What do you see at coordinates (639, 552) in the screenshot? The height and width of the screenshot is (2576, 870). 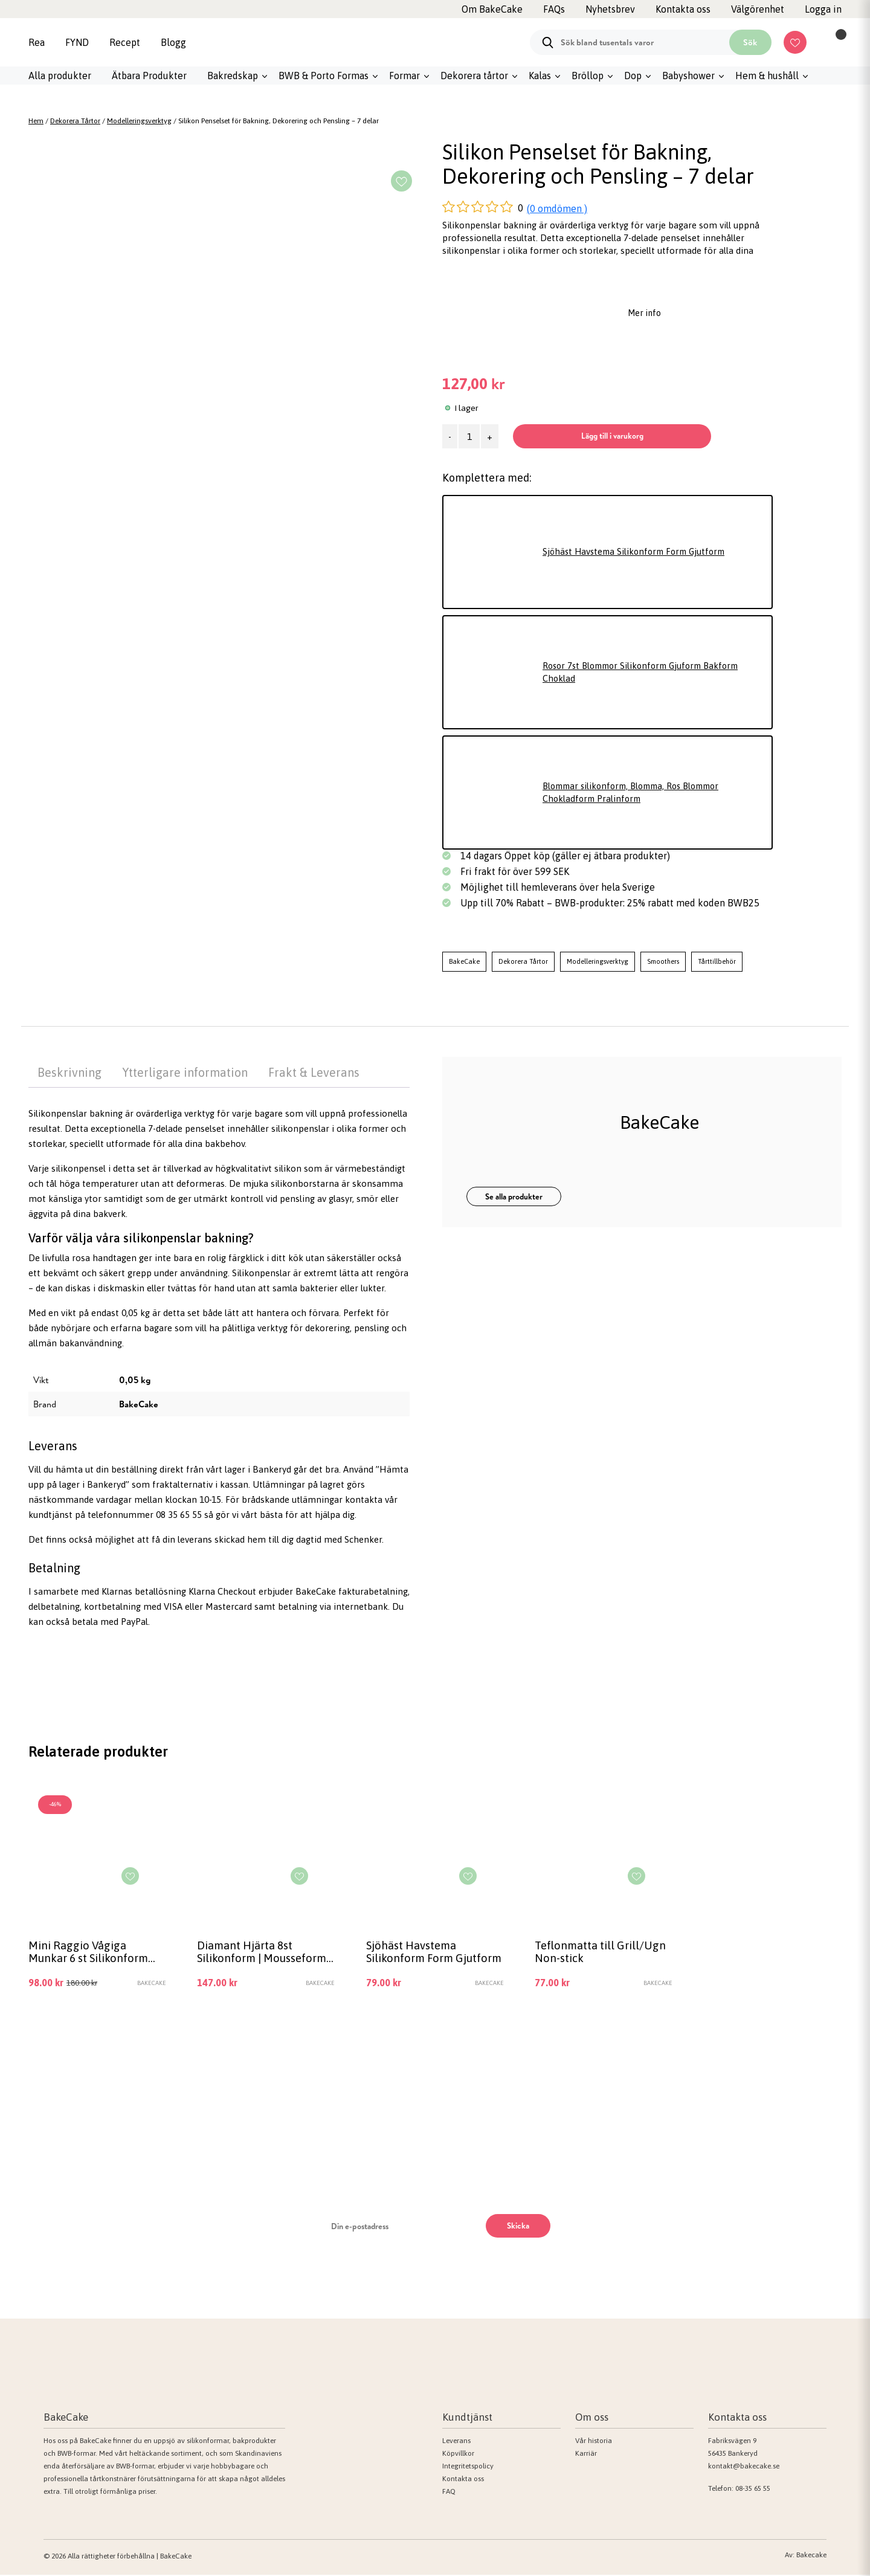 I see `Sjöhäst Havstema Silikonform Form Gjutform` at bounding box center [639, 552].